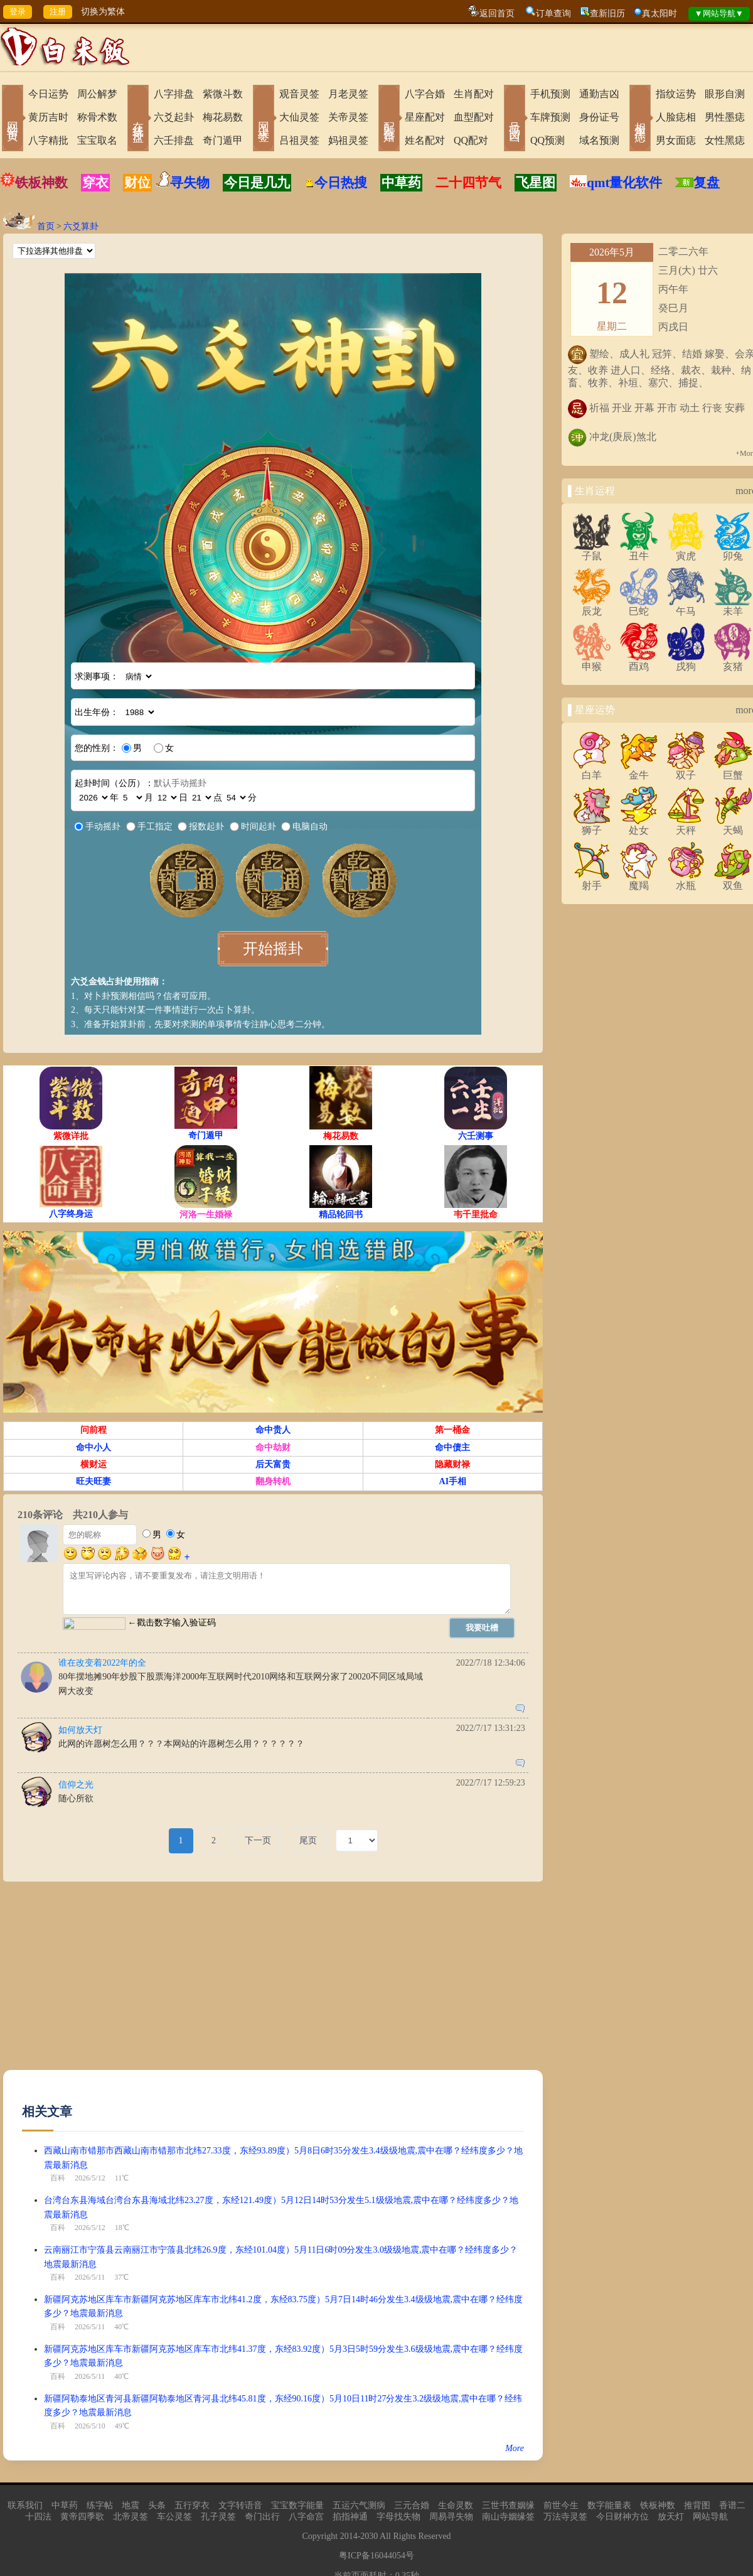 The height and width of the screenshot is (2576, 753). Describe the element at coordinates (398, 2516) in the screenshot. I see `字母找失物` at that location.